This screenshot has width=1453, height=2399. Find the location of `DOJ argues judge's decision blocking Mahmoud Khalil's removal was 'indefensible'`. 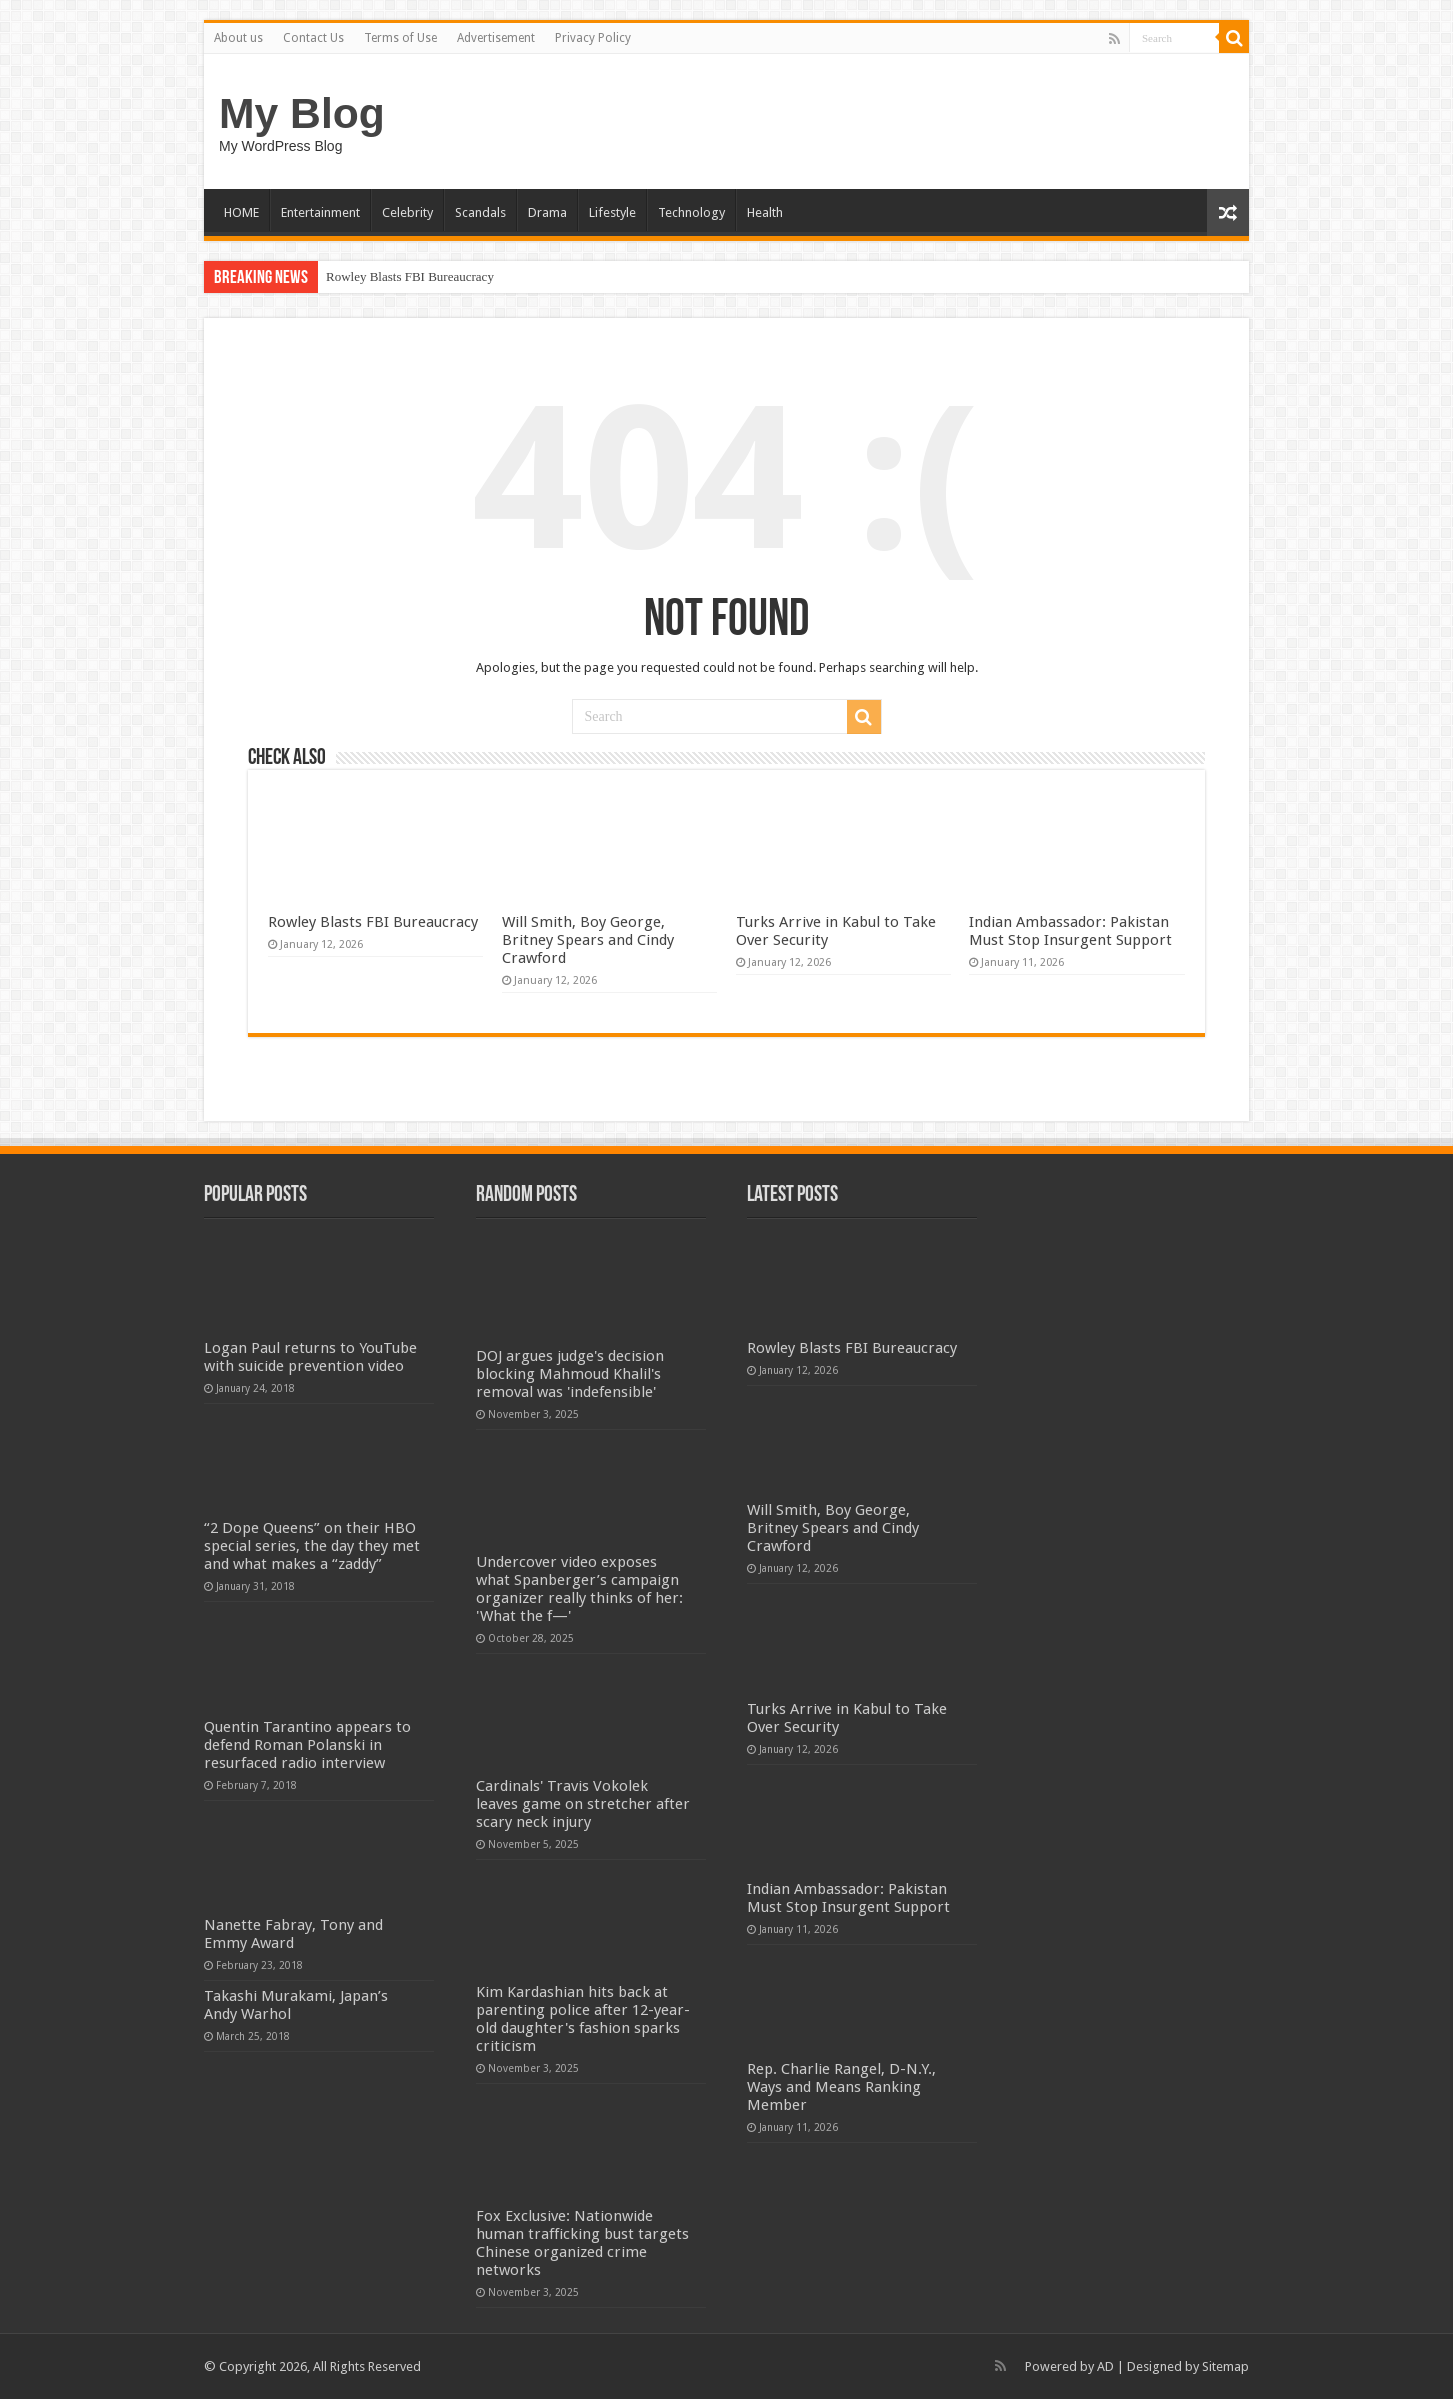

DOJ argues judge's decision blocking Mahmoud Khalil's removal was 'indefensible' is located at coordinates (570, 1374).